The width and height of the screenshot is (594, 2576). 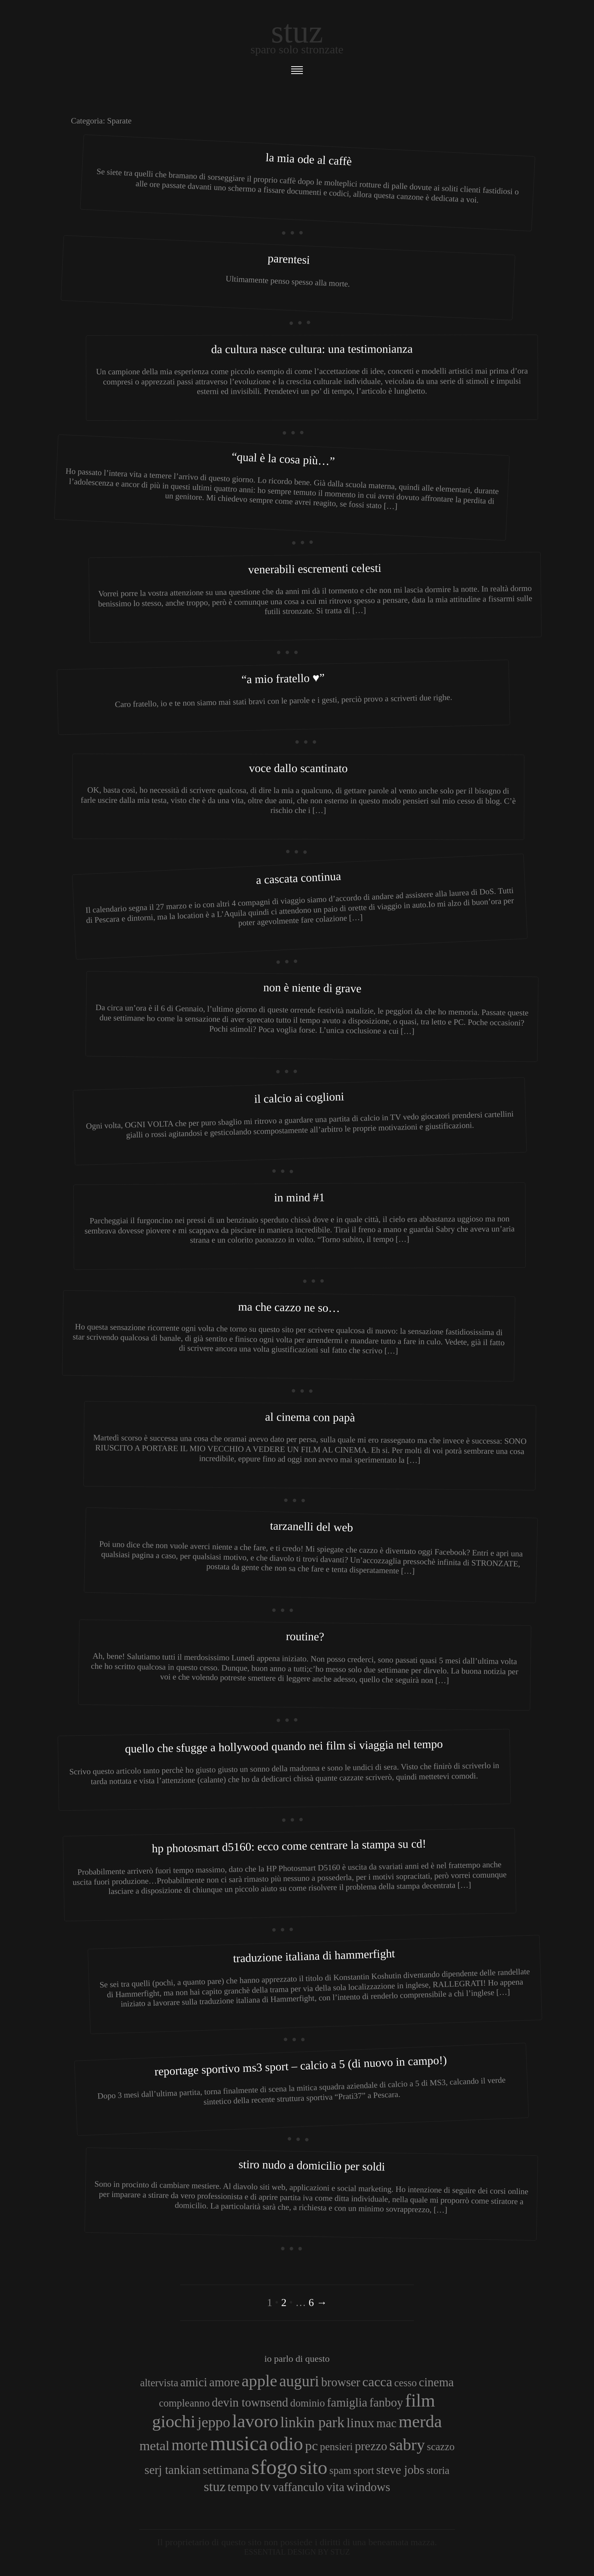 I want to click on odio [odio (11 elementi)], so click(x=286, y=2443).